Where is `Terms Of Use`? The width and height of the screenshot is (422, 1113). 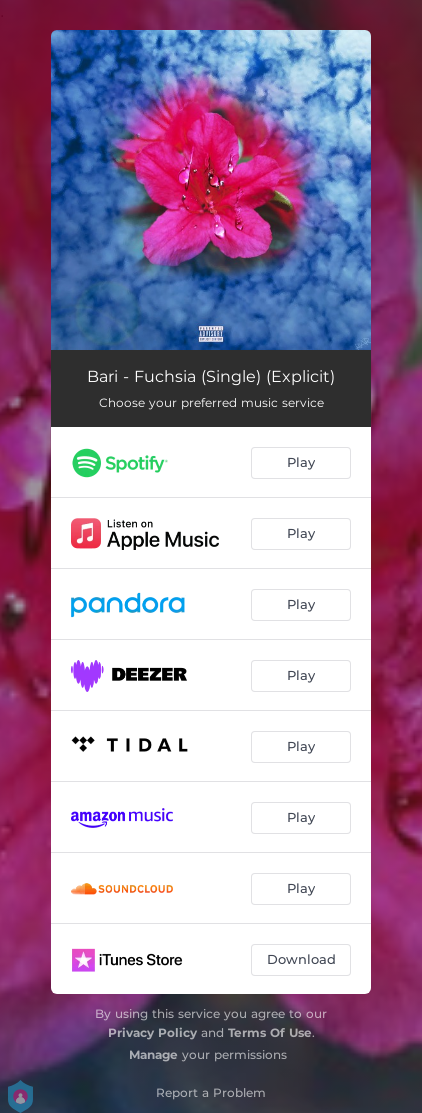 Terms Of Use is located at coordinates (270, 1032).